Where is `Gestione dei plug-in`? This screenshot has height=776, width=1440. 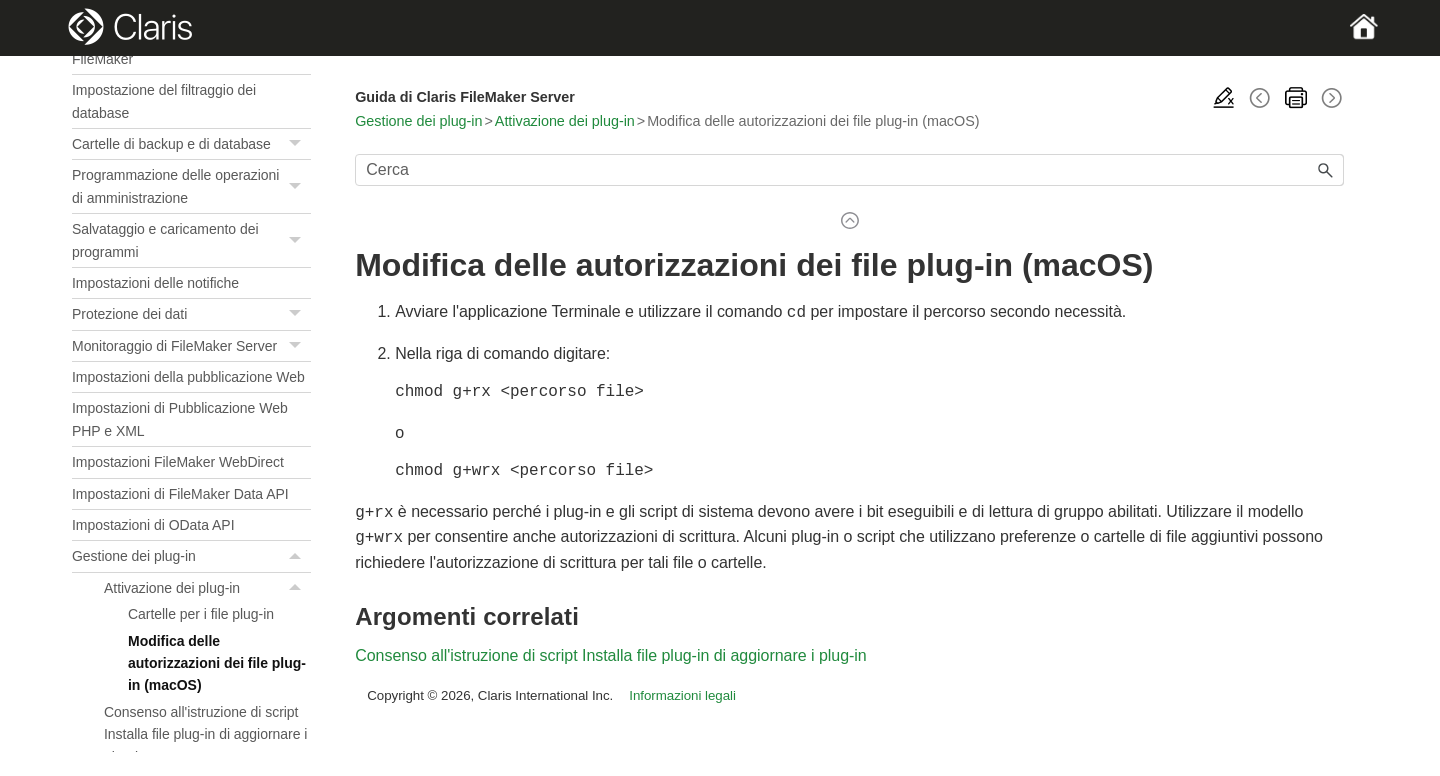
Gestione dei plug-in is located at coordinates (191, 556).